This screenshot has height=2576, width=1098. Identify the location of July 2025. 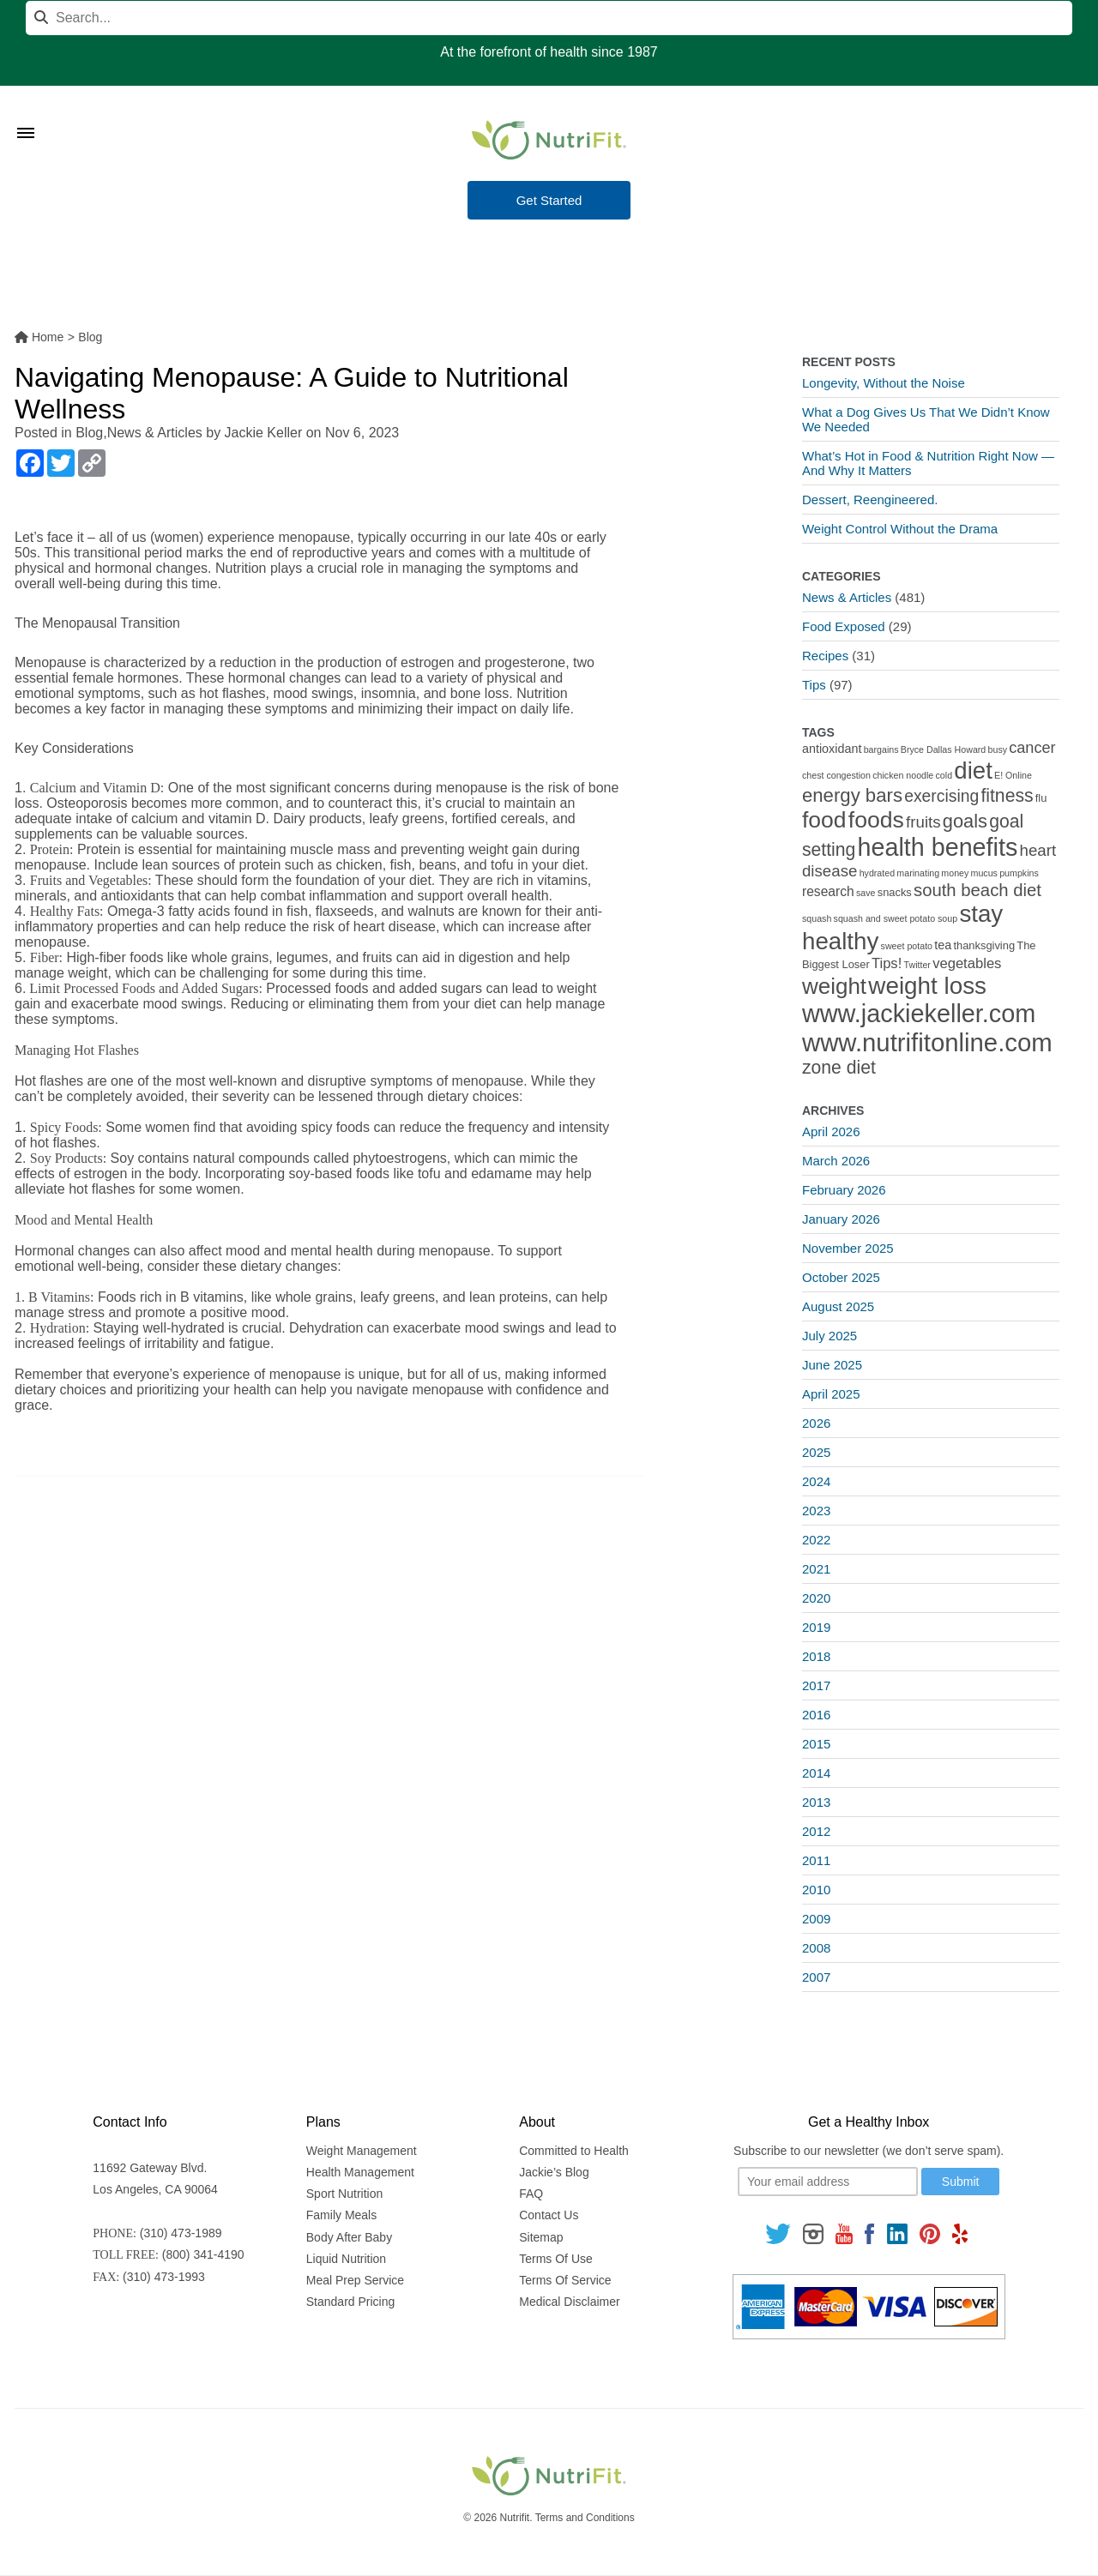
(829, 1335).